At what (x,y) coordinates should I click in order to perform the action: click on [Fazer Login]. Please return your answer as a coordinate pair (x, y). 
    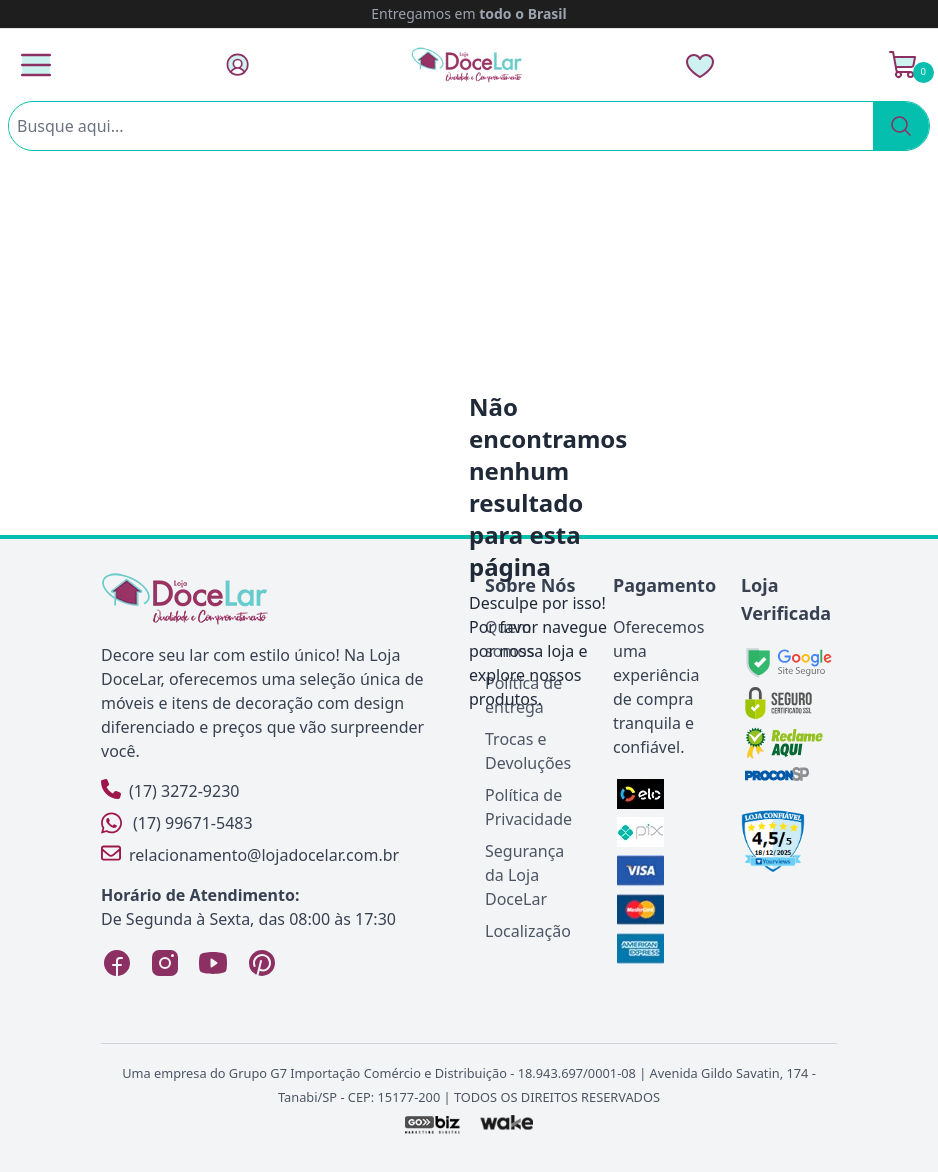
    Looking at the image, I should click on (237, 64).